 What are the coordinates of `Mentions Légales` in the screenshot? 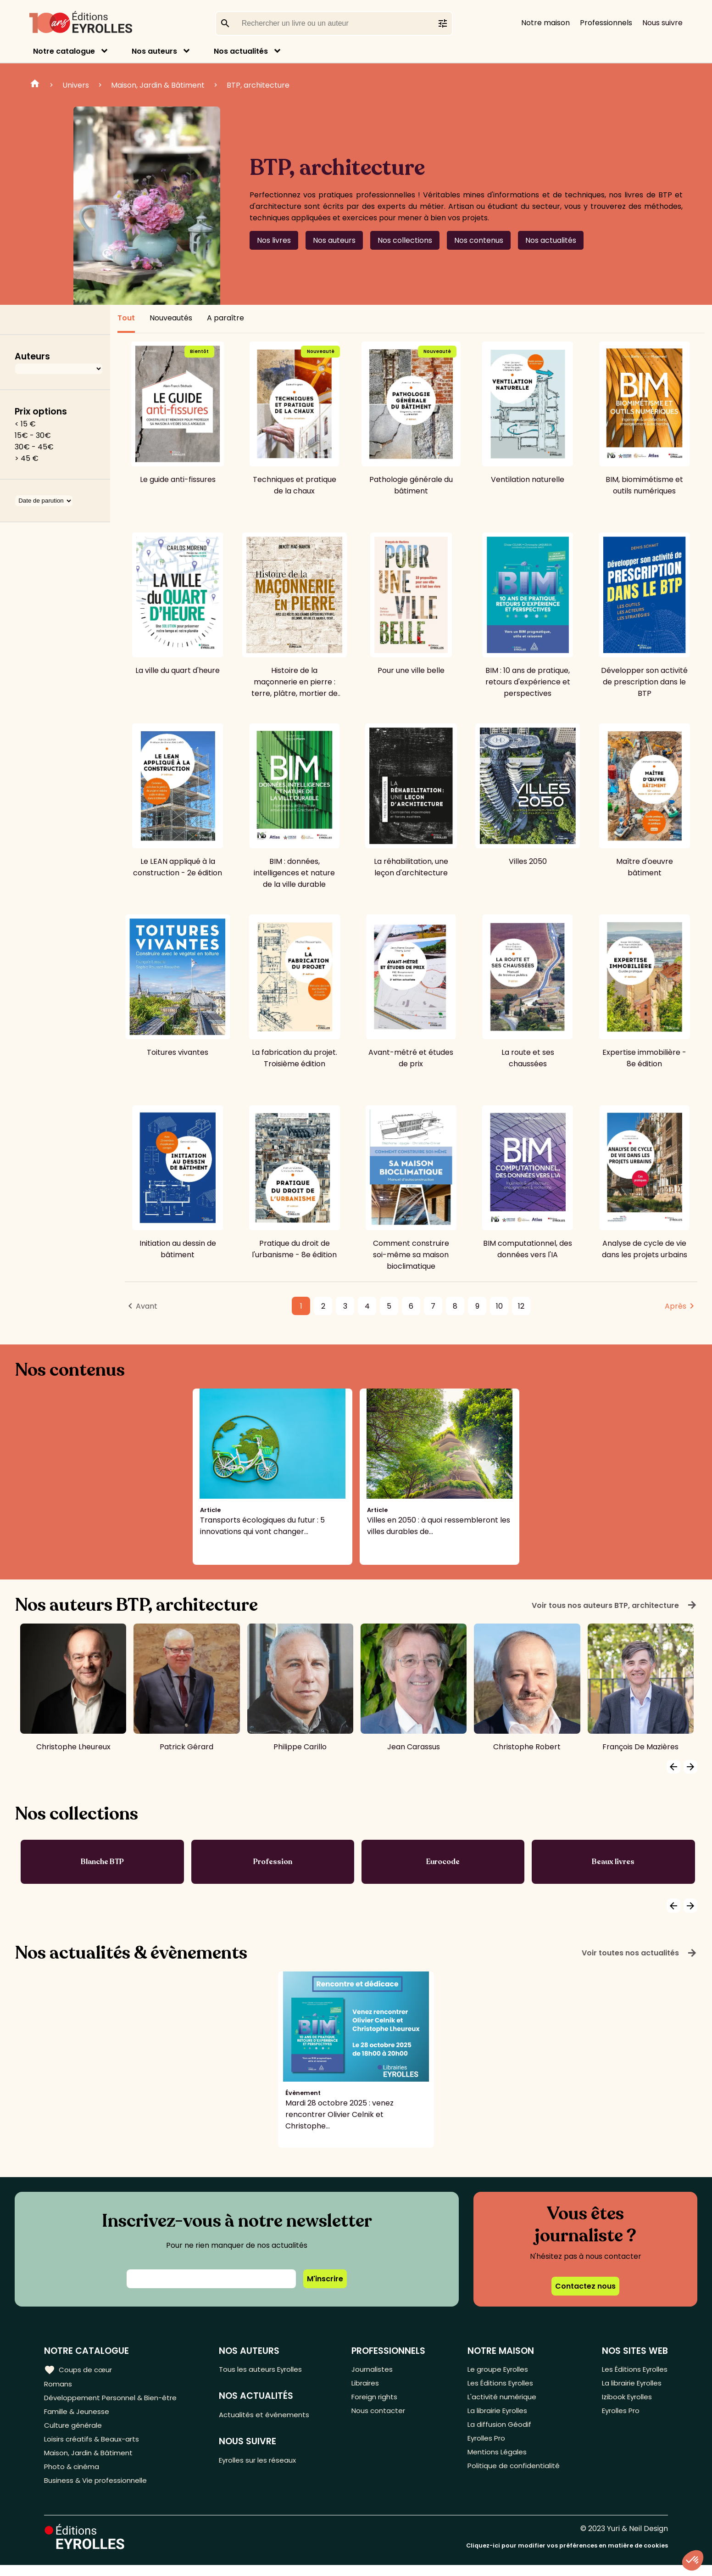 It's located at (496, 2460).